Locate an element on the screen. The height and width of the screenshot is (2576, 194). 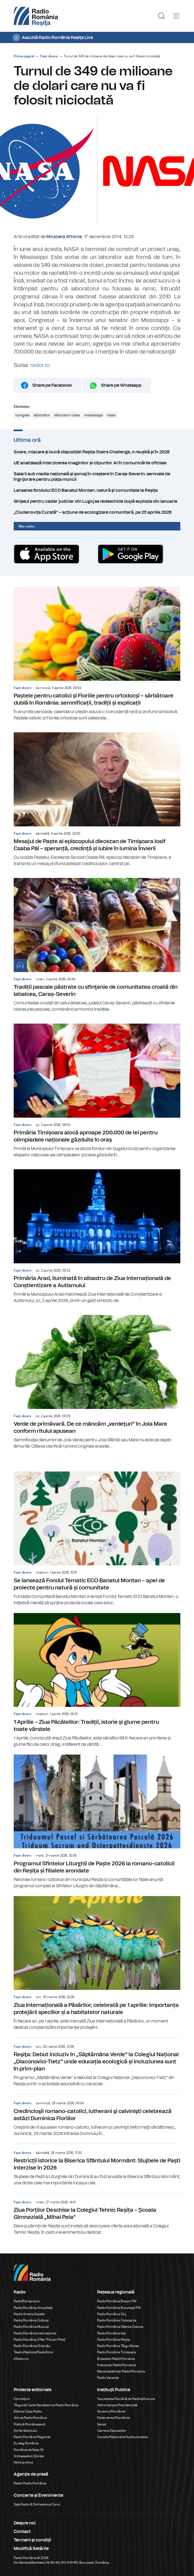
Mai multe... is located at coordinates (28, 526).